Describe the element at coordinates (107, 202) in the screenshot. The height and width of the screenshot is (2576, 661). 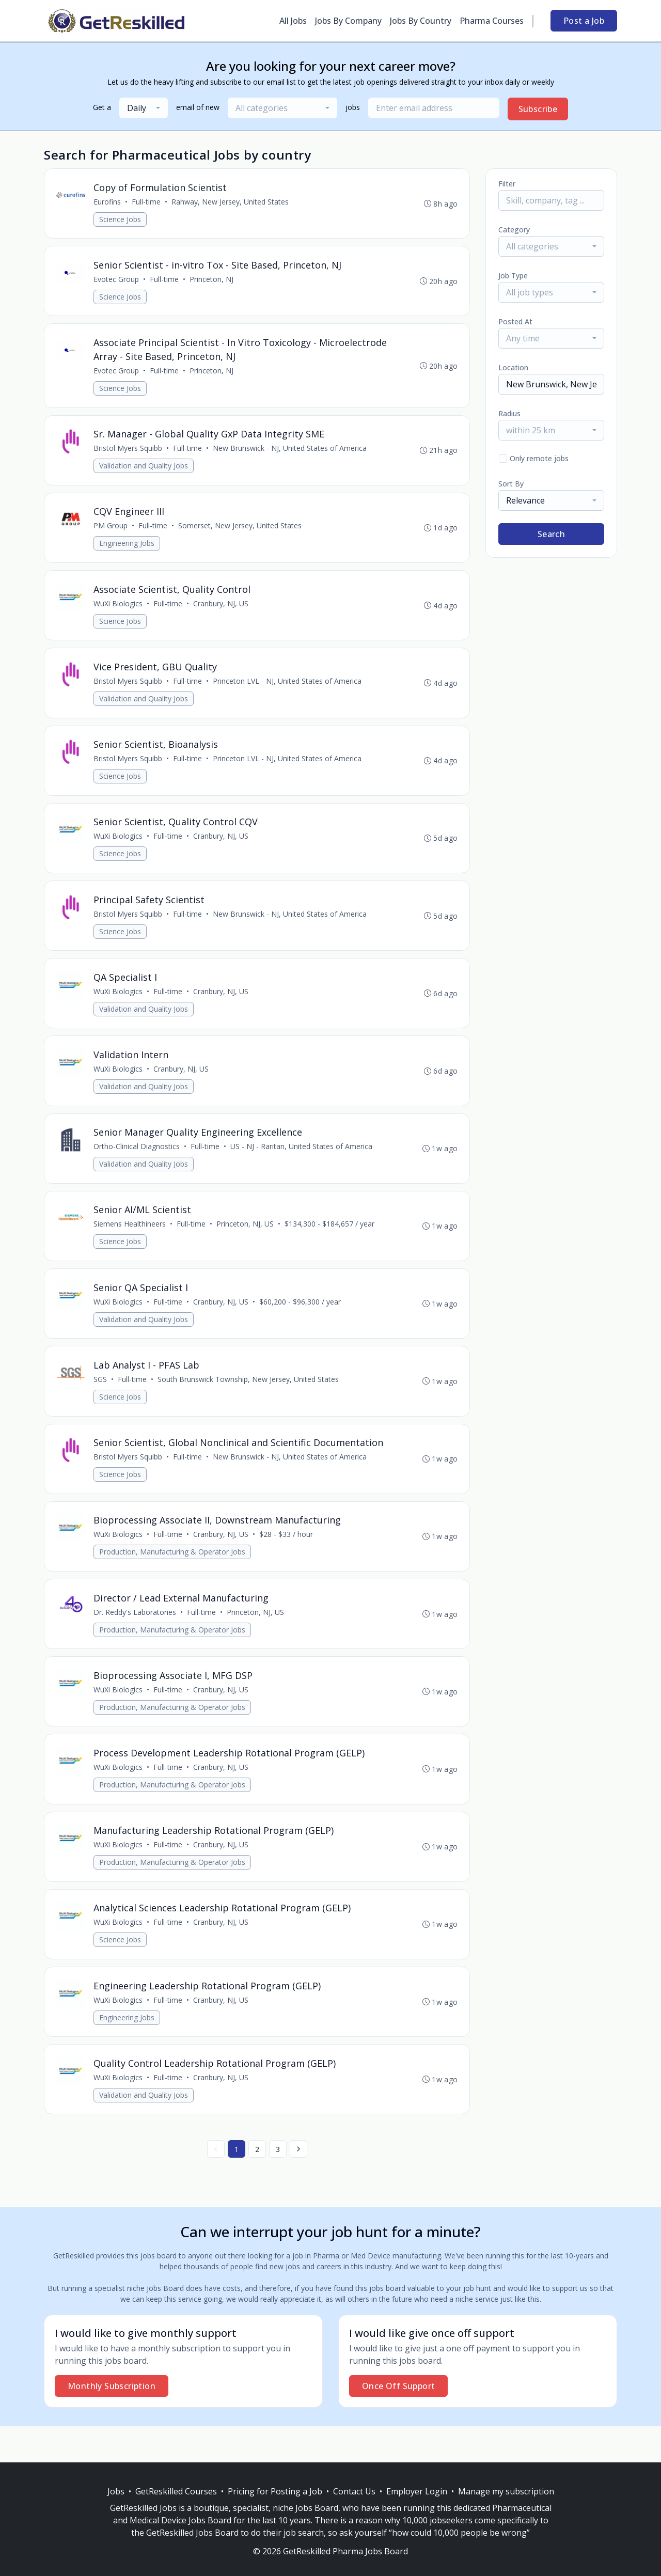
I see `Eurofins` at that location.